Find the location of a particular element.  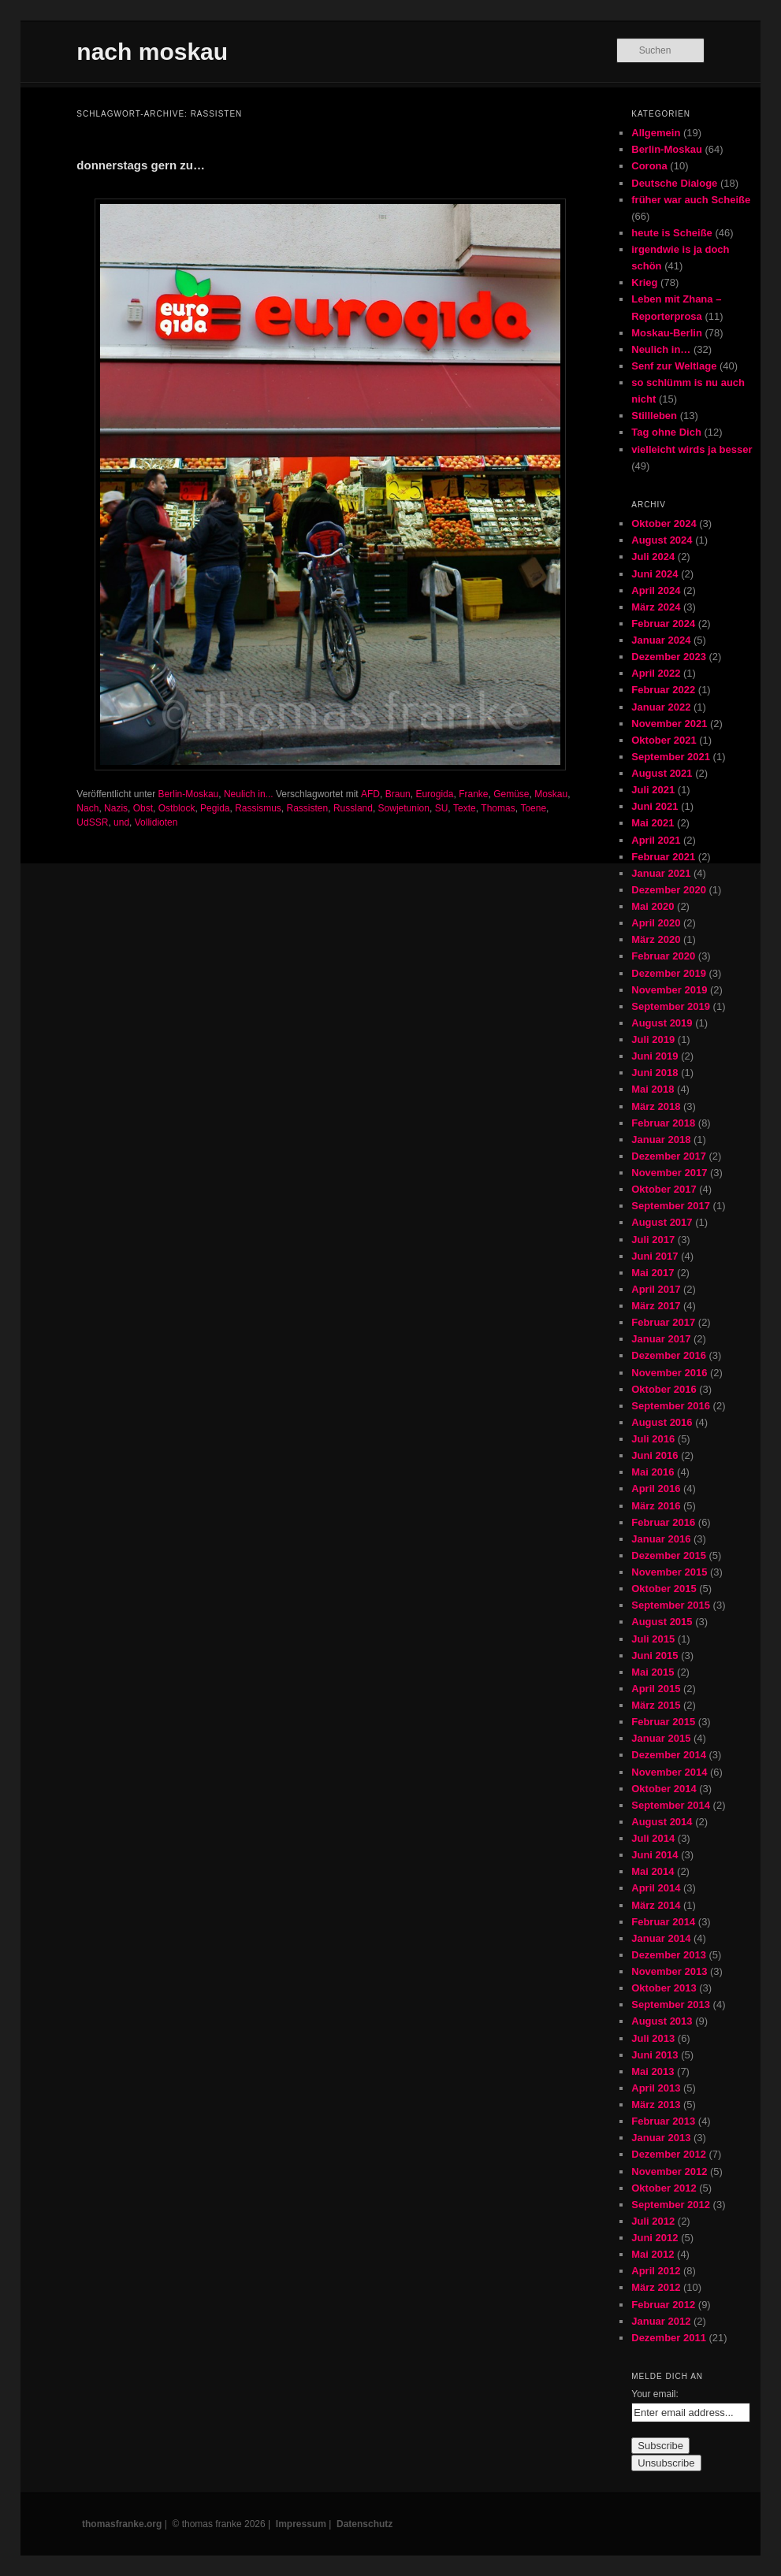

April 2024 is located at coordinates (655, 590).